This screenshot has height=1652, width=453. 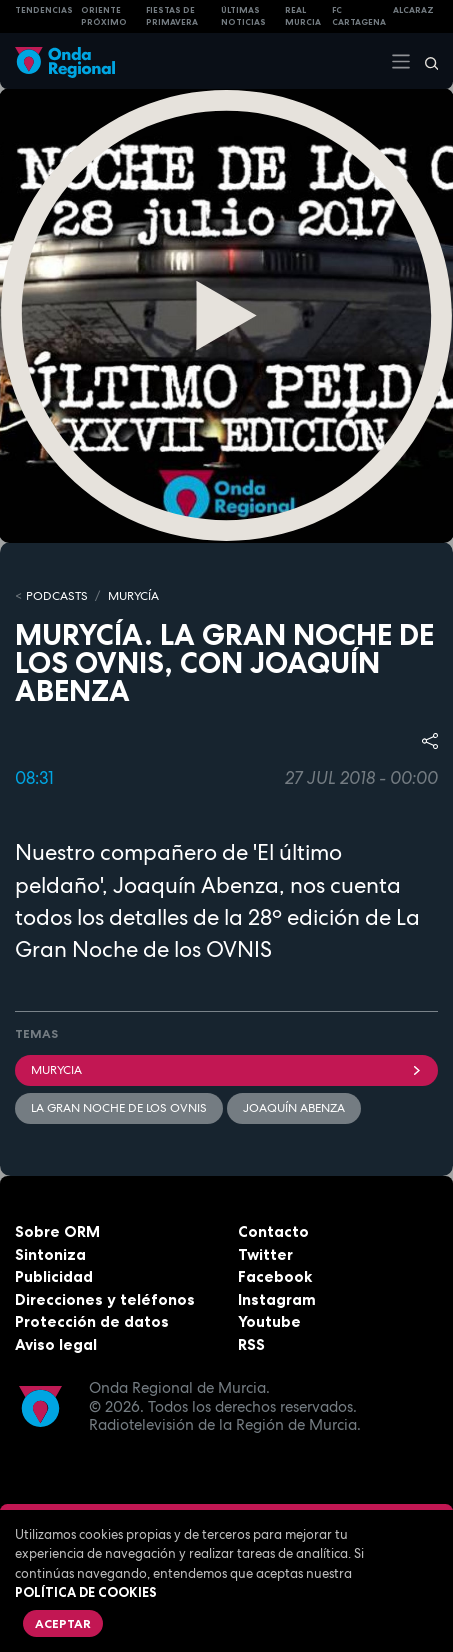 What do you see at coordinates (57, 596) in the screenshot?
I see `Podcasts` at bounding box center [57, 596].